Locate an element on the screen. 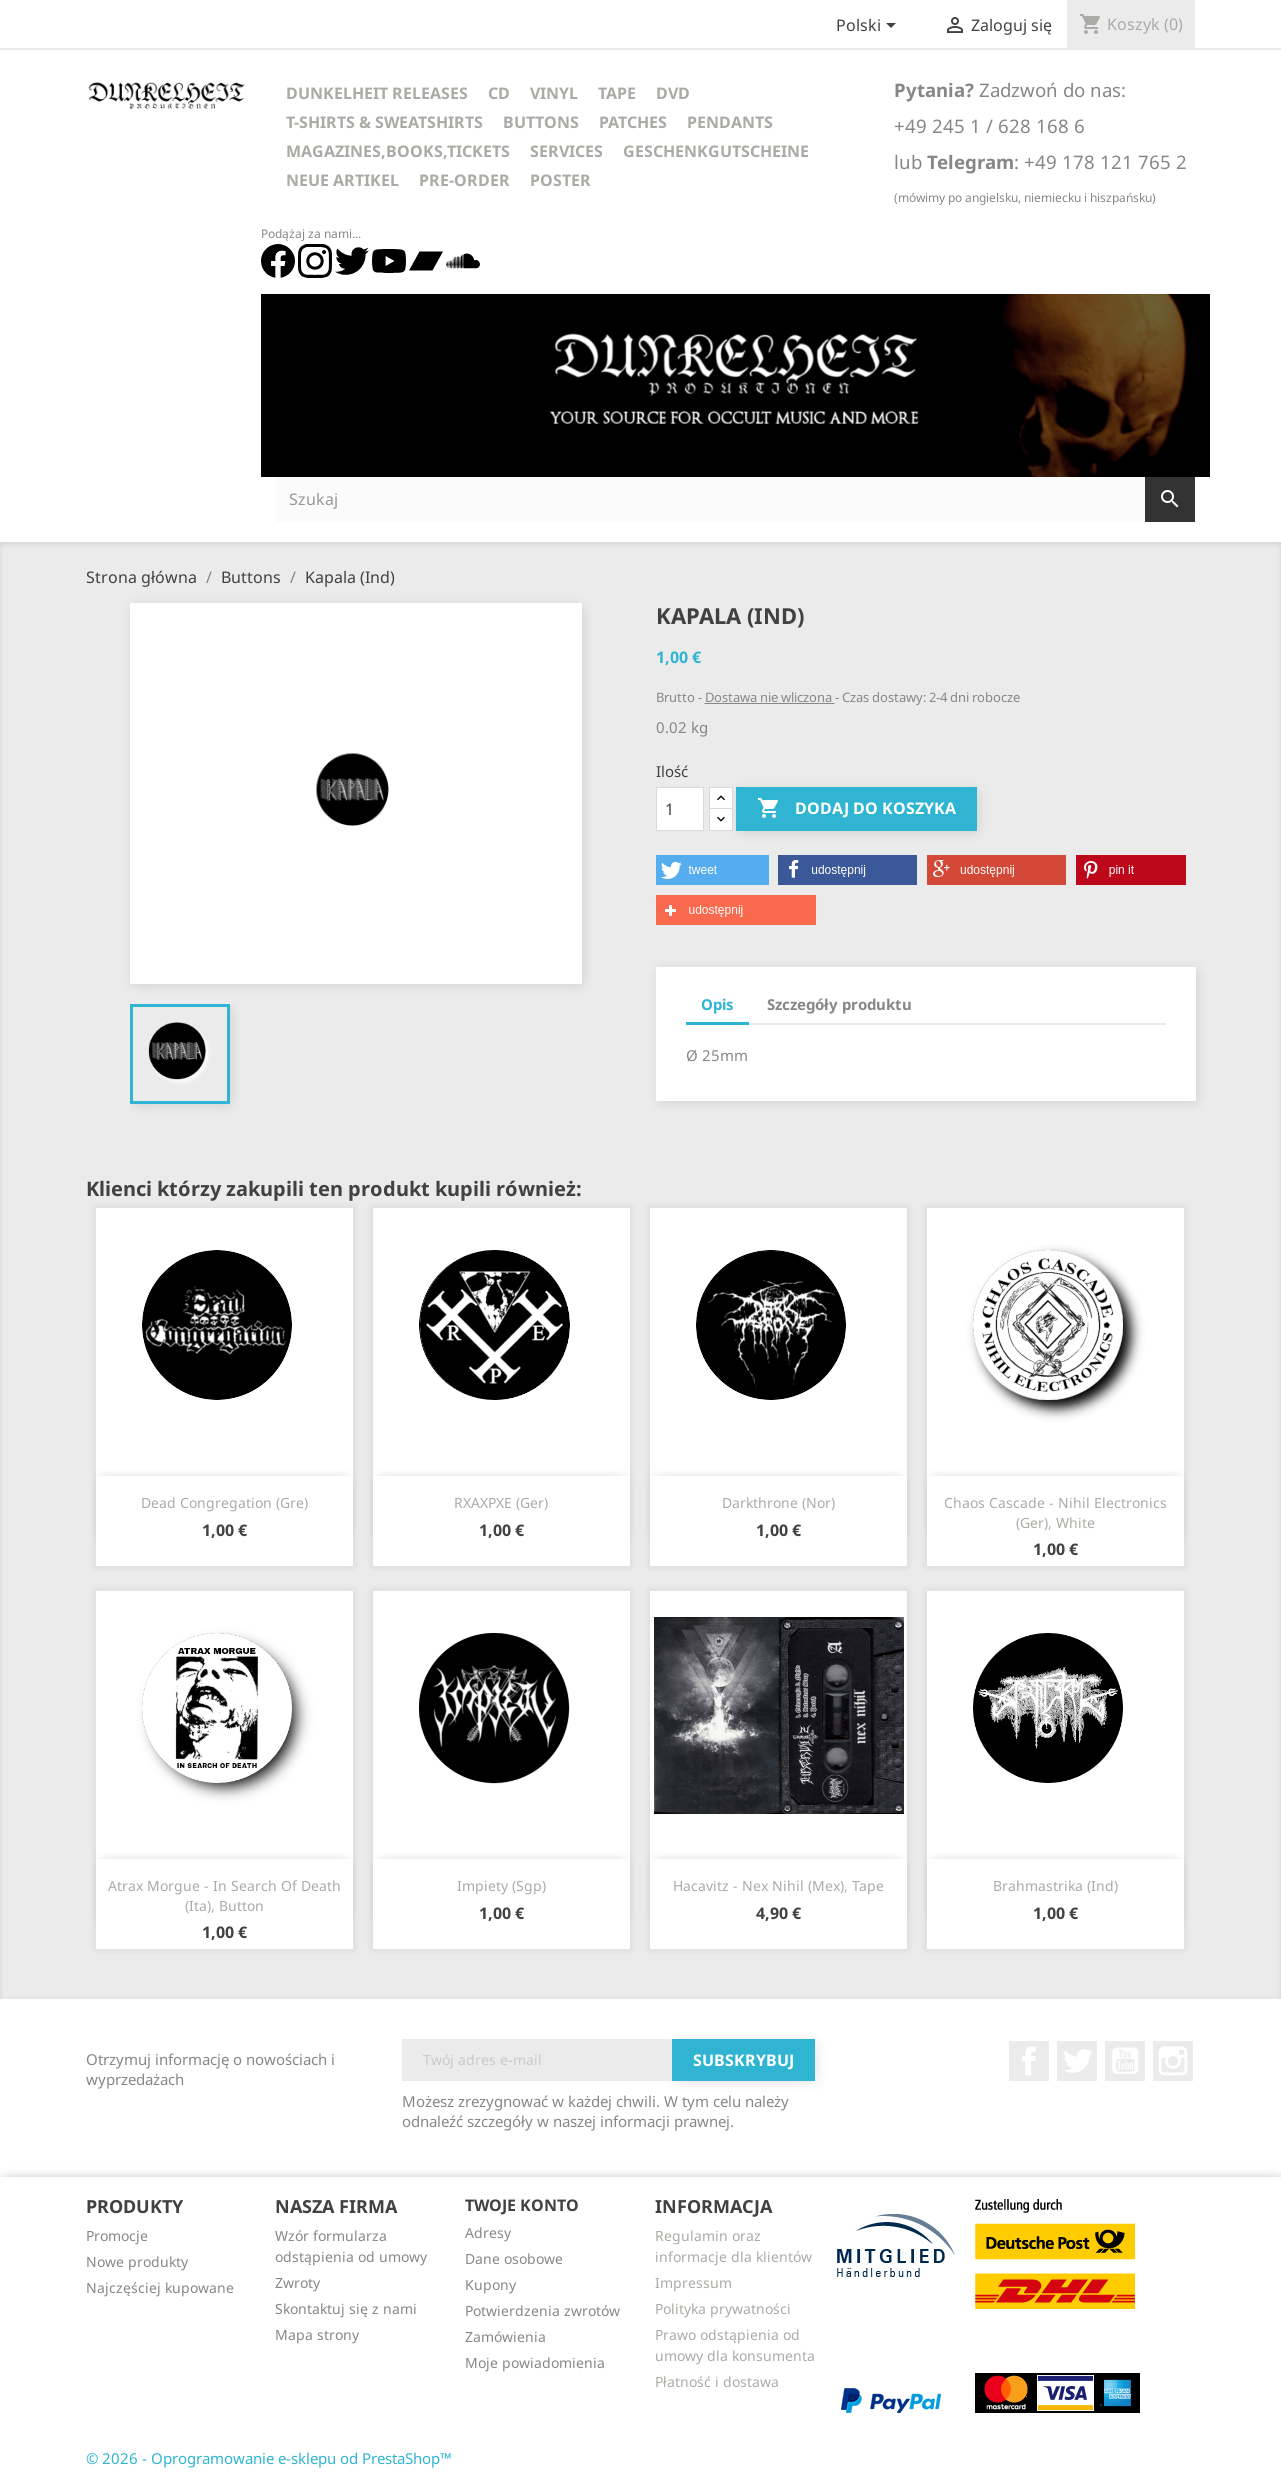 The image size is (1281, 2484). T-Shirts & Sweatshirts is located at coordinates (384, 122).